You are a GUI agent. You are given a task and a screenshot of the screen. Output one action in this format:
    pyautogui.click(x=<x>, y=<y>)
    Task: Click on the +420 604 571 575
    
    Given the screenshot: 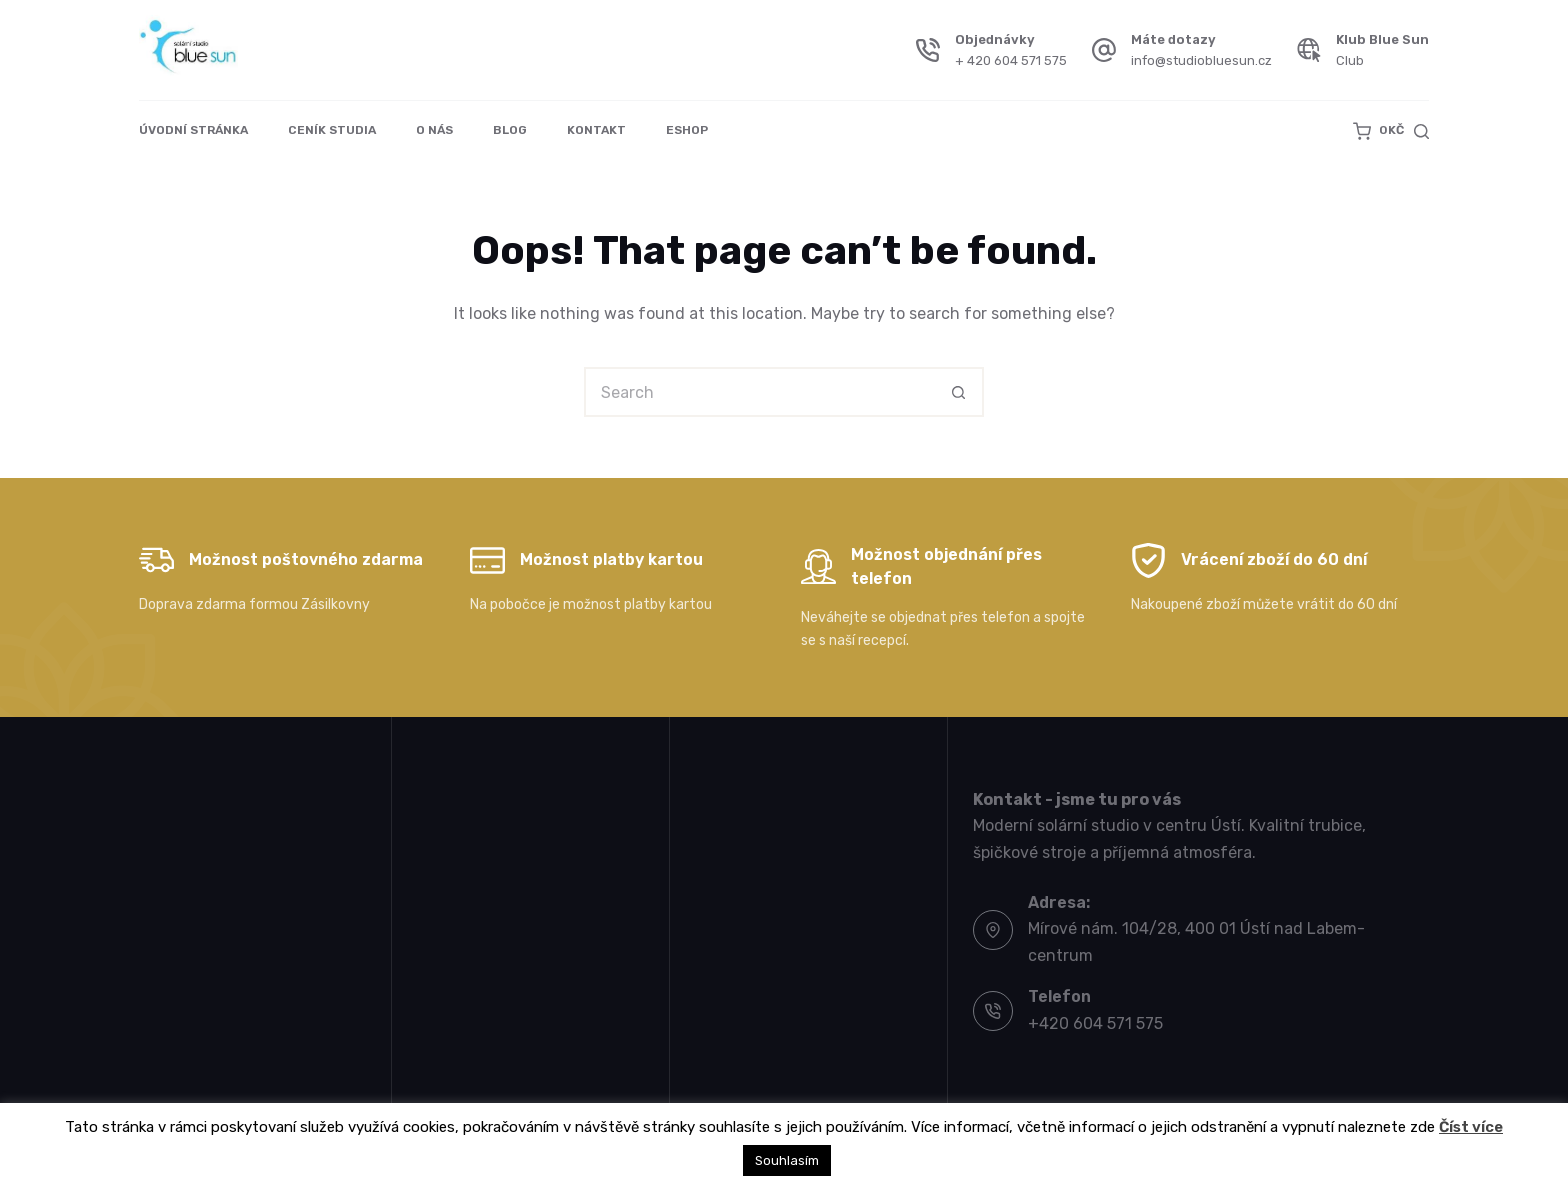 What is the action you would take?
    pyautogui.click(x=1095, y=1023)
    